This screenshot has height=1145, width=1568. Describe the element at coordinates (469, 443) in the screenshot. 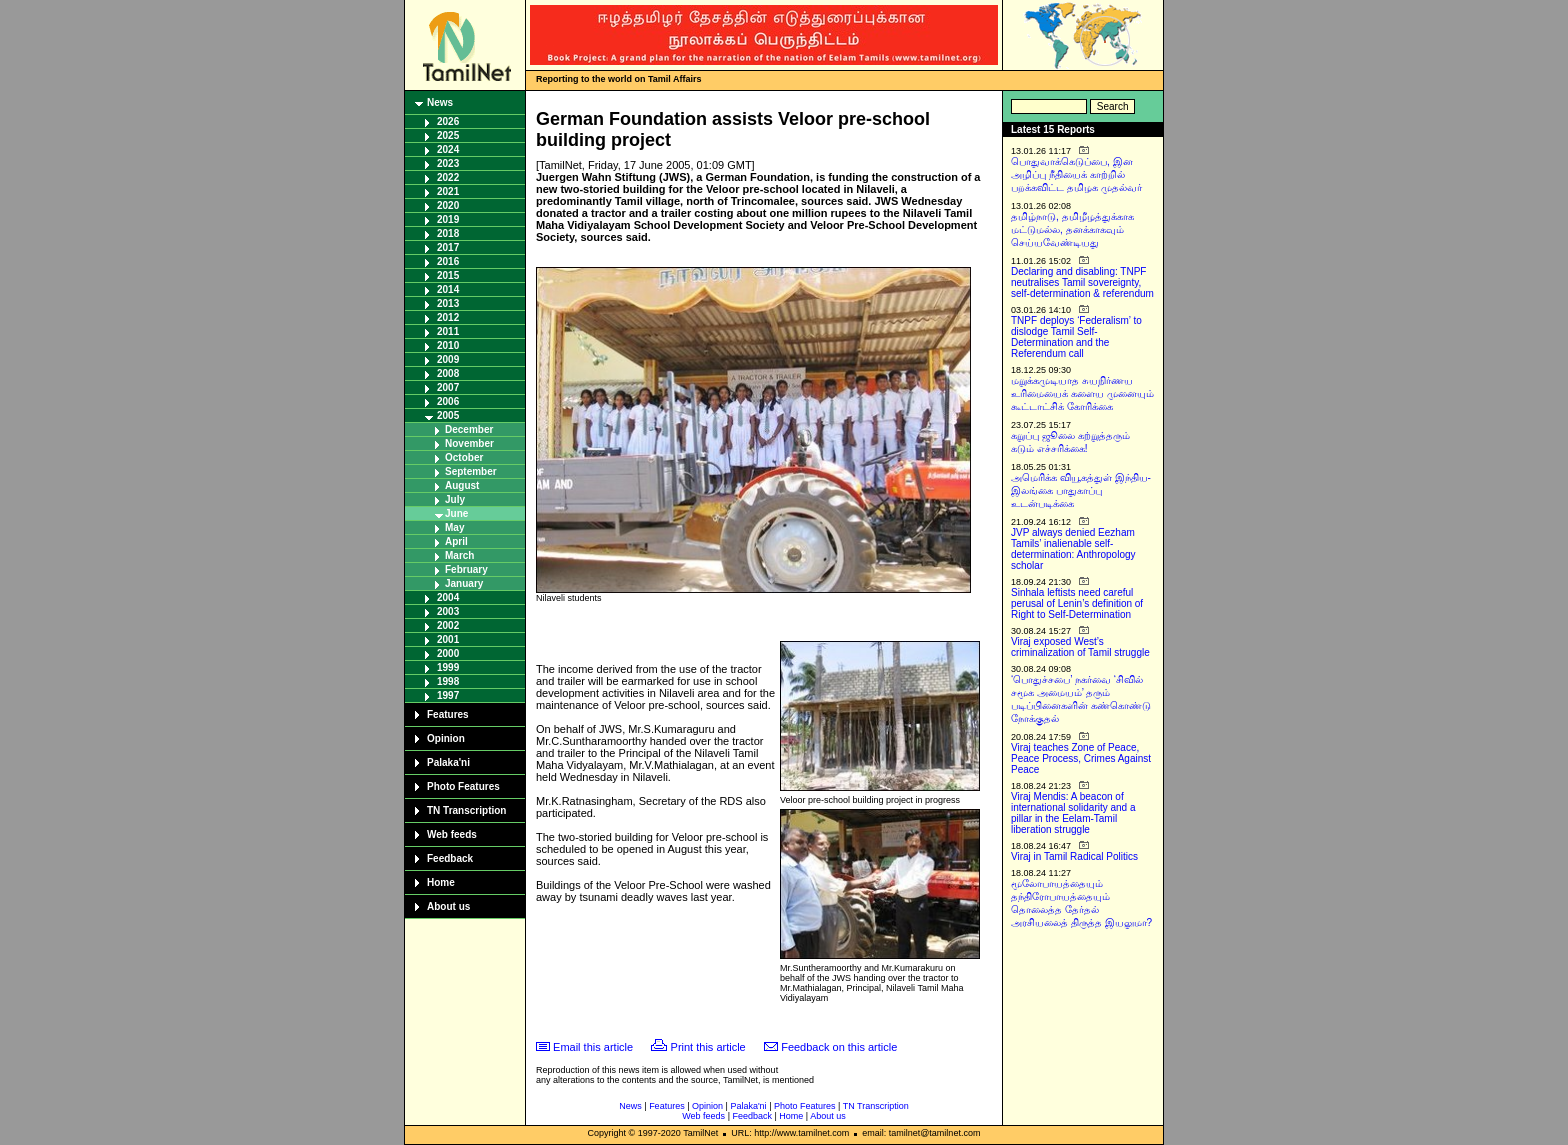

I see `November` at that location.